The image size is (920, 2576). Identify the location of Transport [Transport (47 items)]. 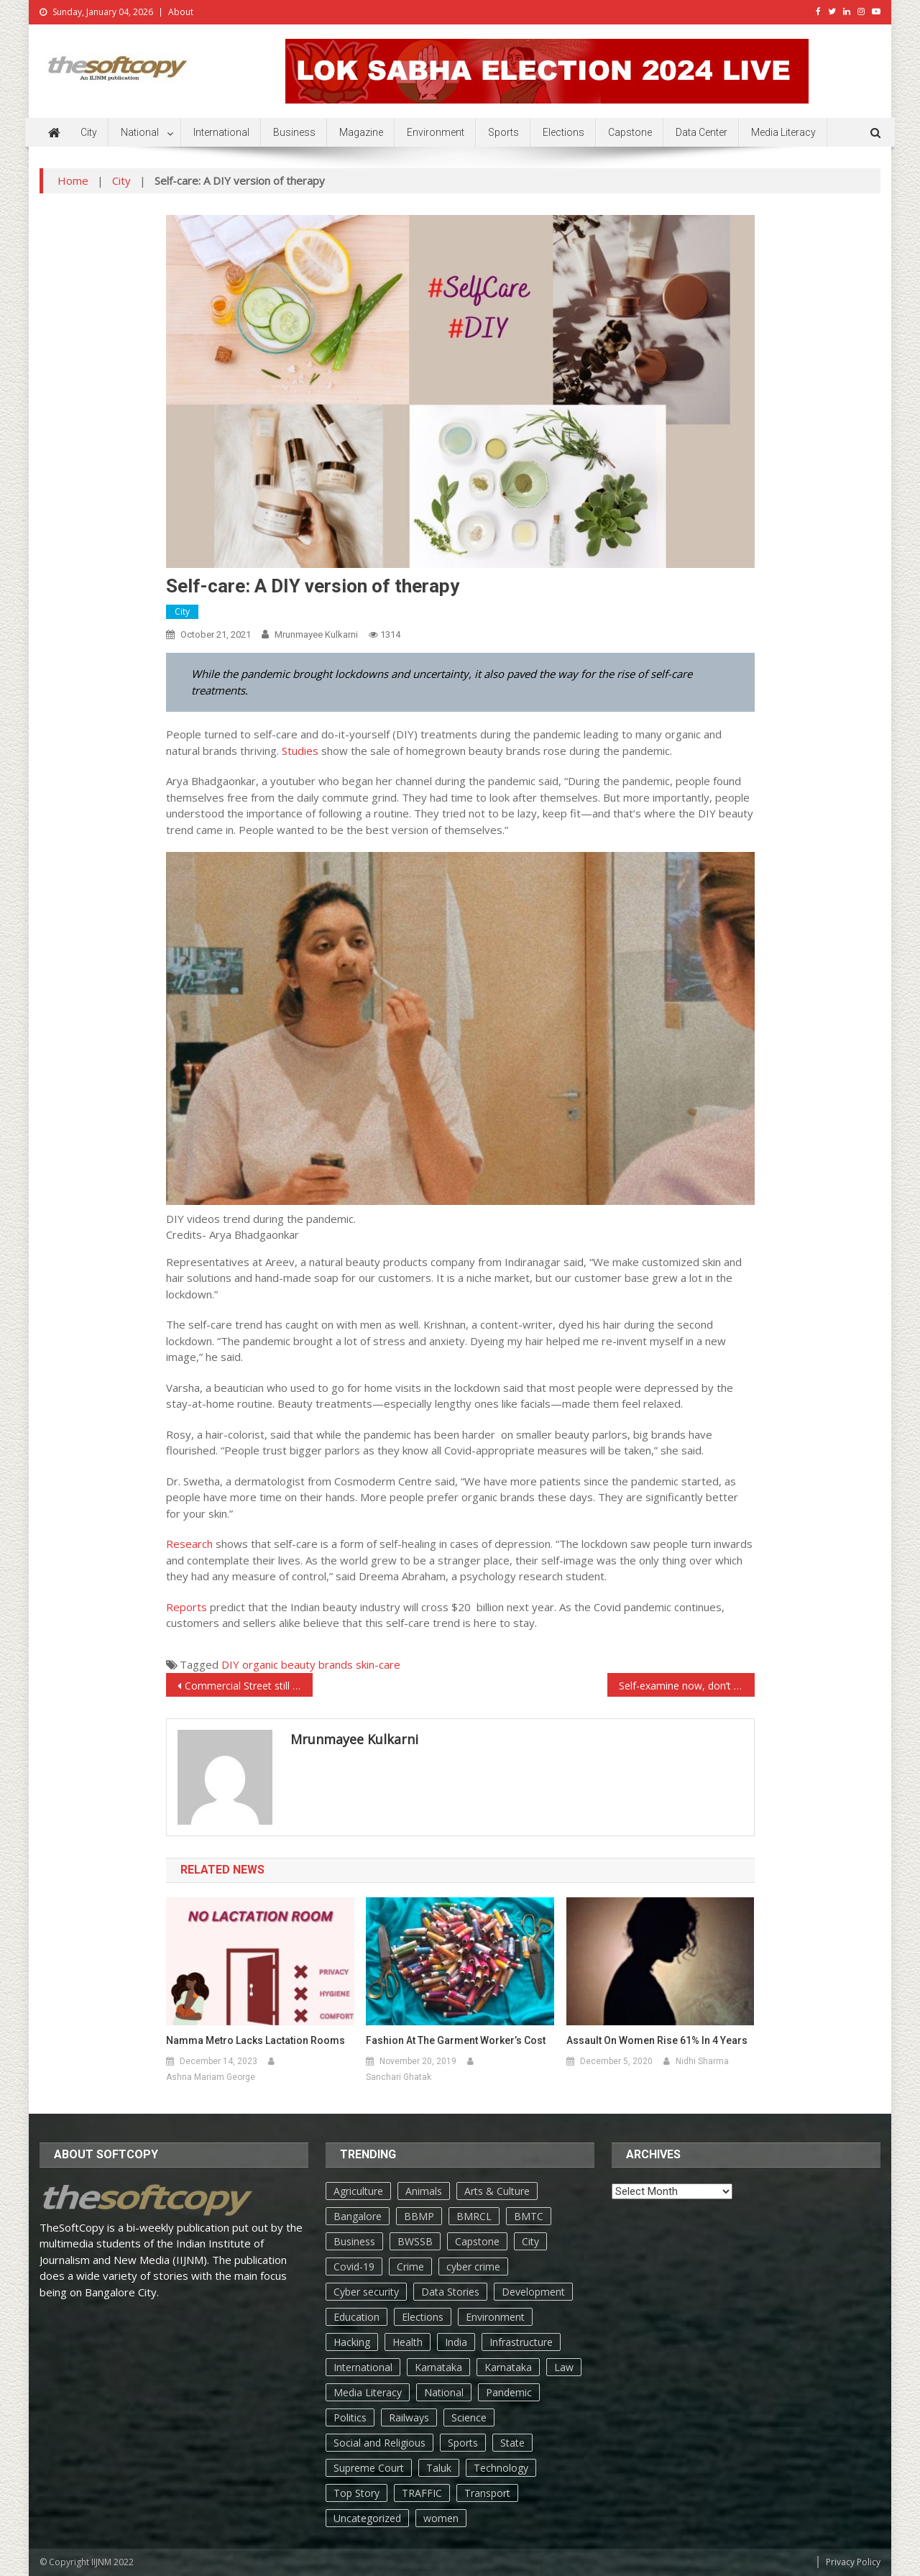
(487, 2493).